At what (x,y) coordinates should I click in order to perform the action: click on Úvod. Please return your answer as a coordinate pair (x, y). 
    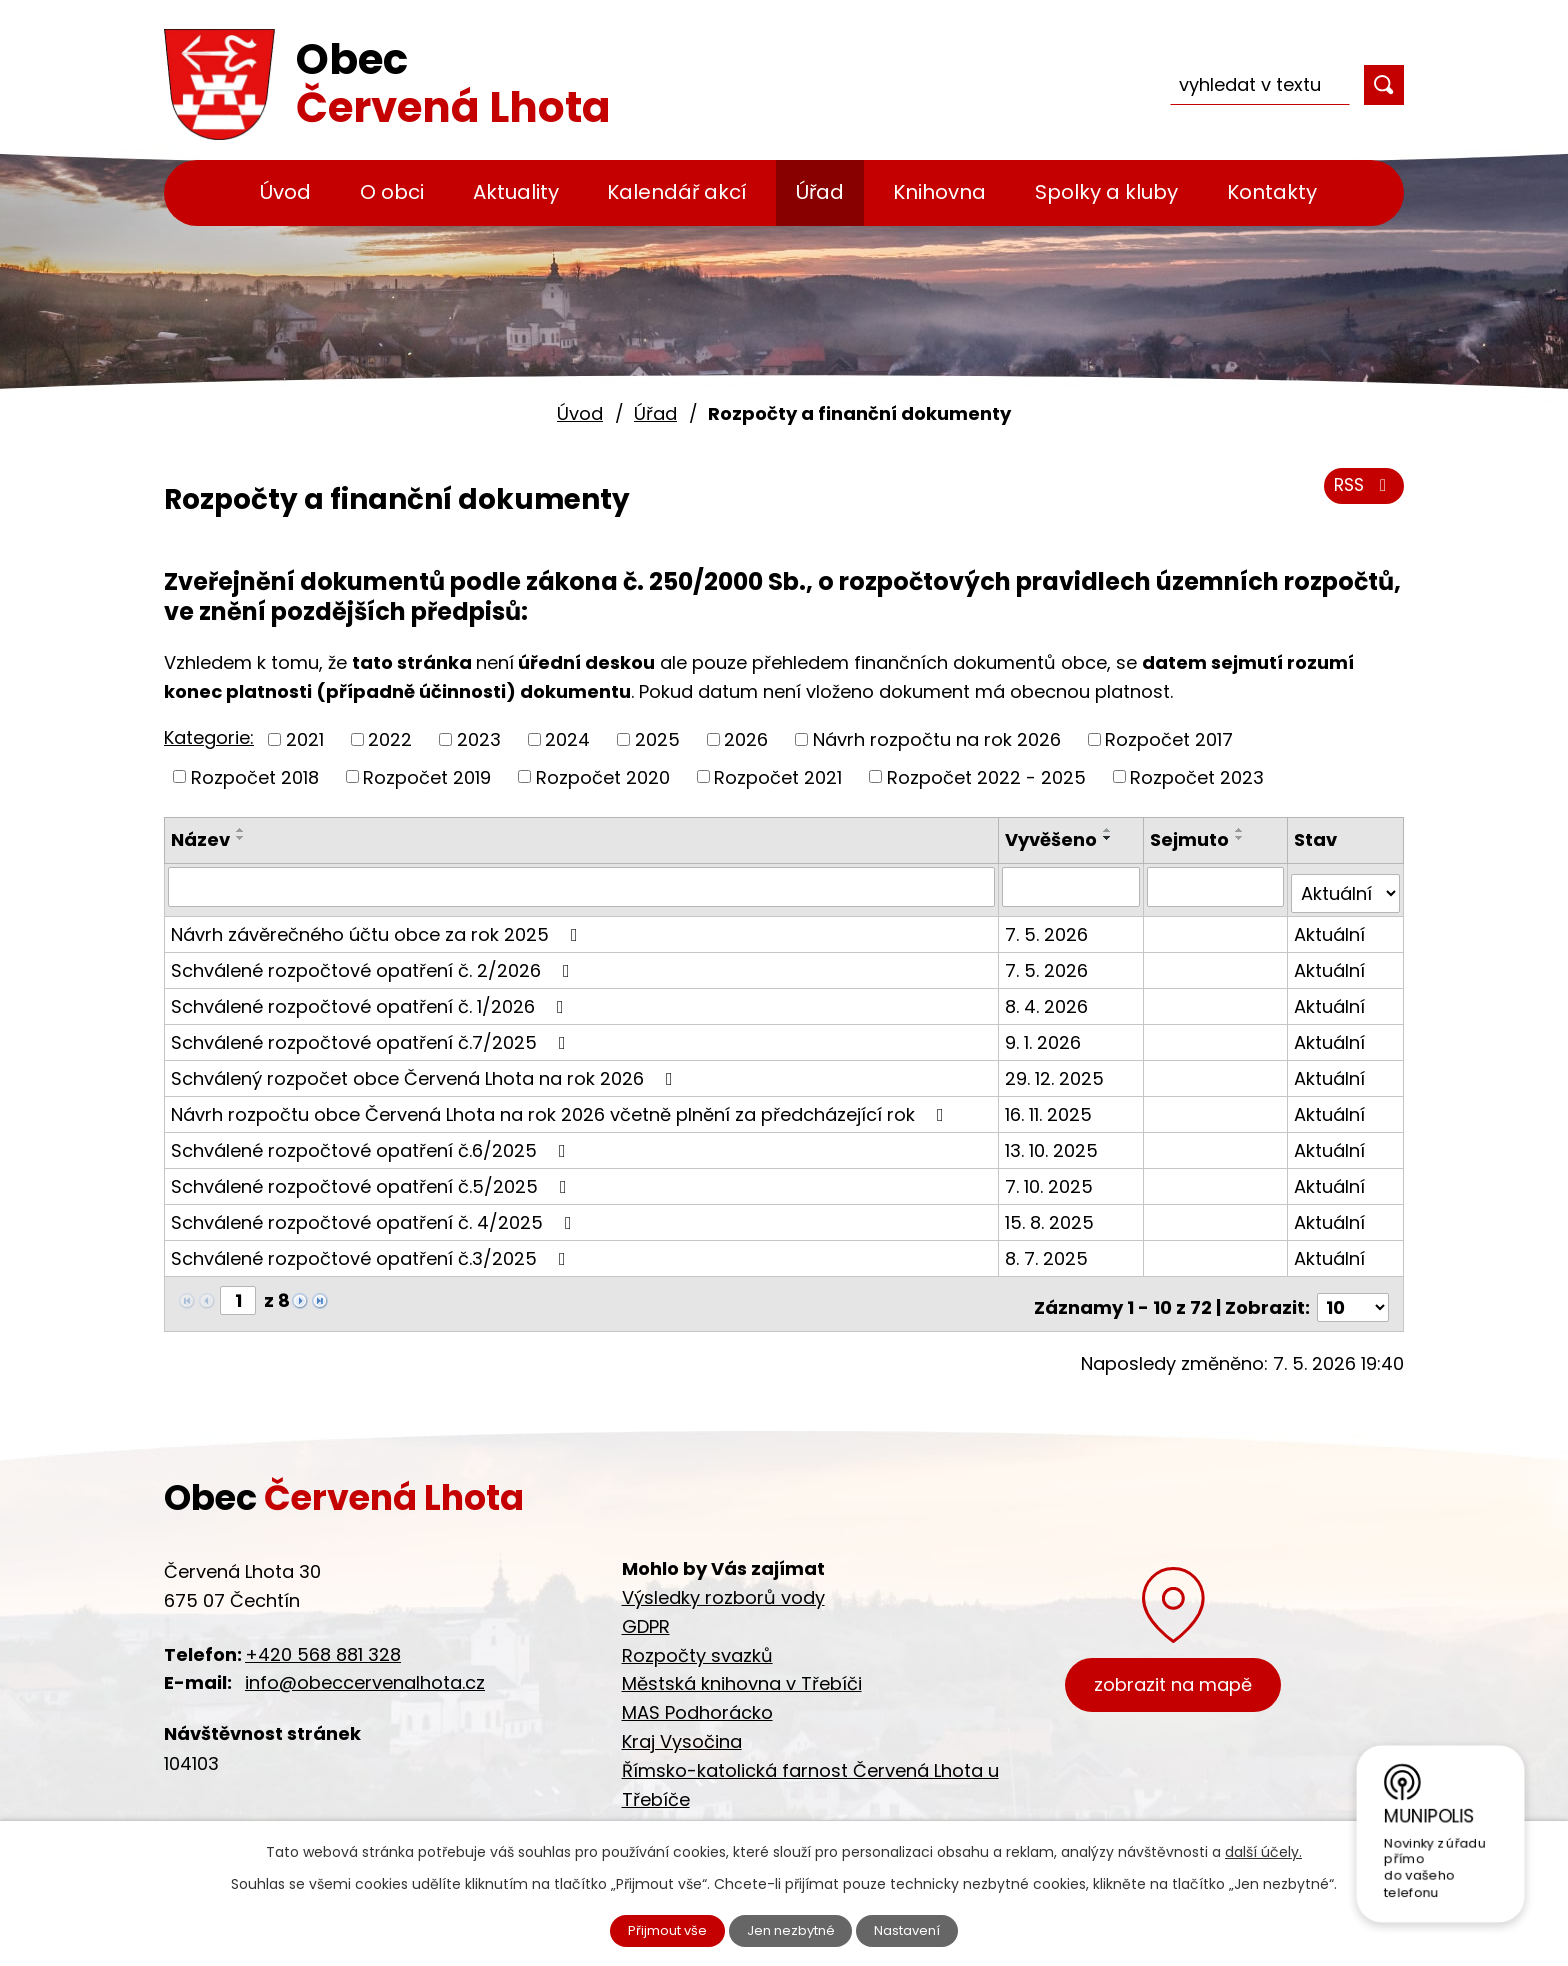
    Looking at the image, I should click on (285, 192).